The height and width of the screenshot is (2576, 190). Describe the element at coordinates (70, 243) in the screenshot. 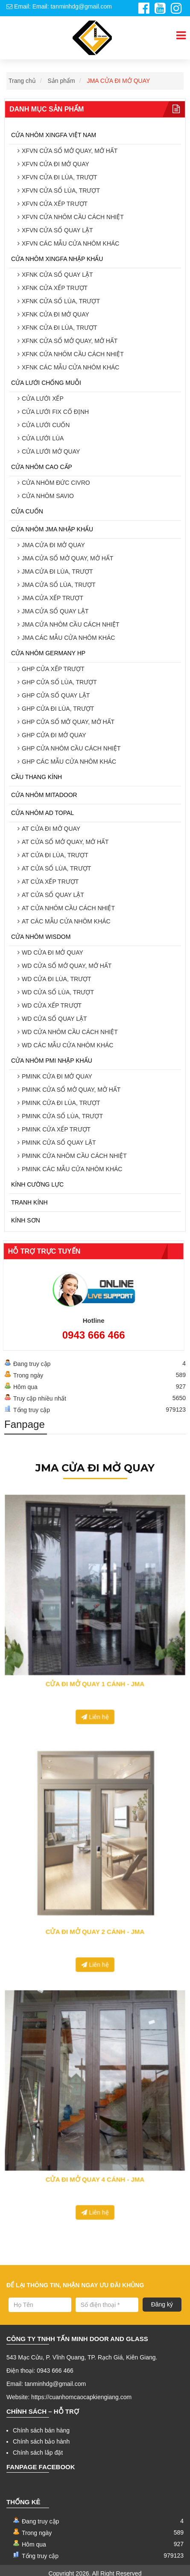

I see `XFVN CÁC MẪU CỬA NHÔM KHÁC` at that location.